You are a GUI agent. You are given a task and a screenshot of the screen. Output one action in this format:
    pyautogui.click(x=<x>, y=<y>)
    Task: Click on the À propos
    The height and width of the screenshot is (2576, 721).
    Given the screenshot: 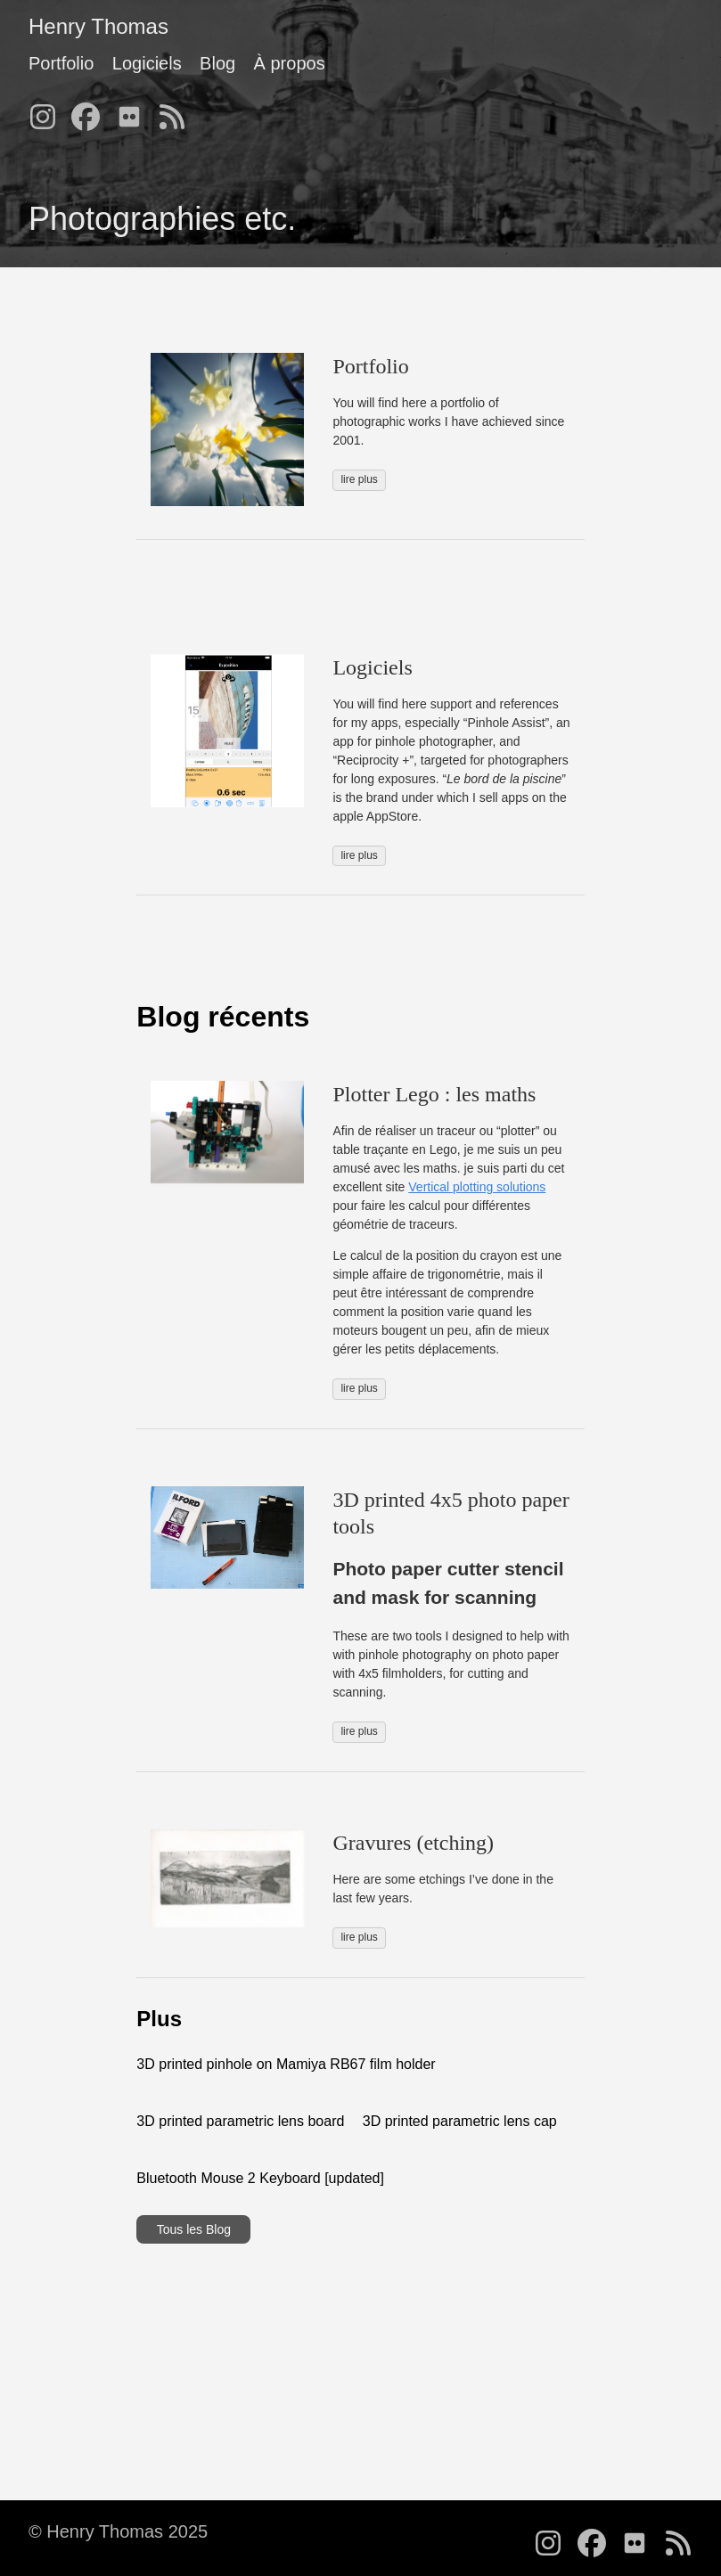 What is the action you would take?
    pyautogui.click(x=289, y=63)
    